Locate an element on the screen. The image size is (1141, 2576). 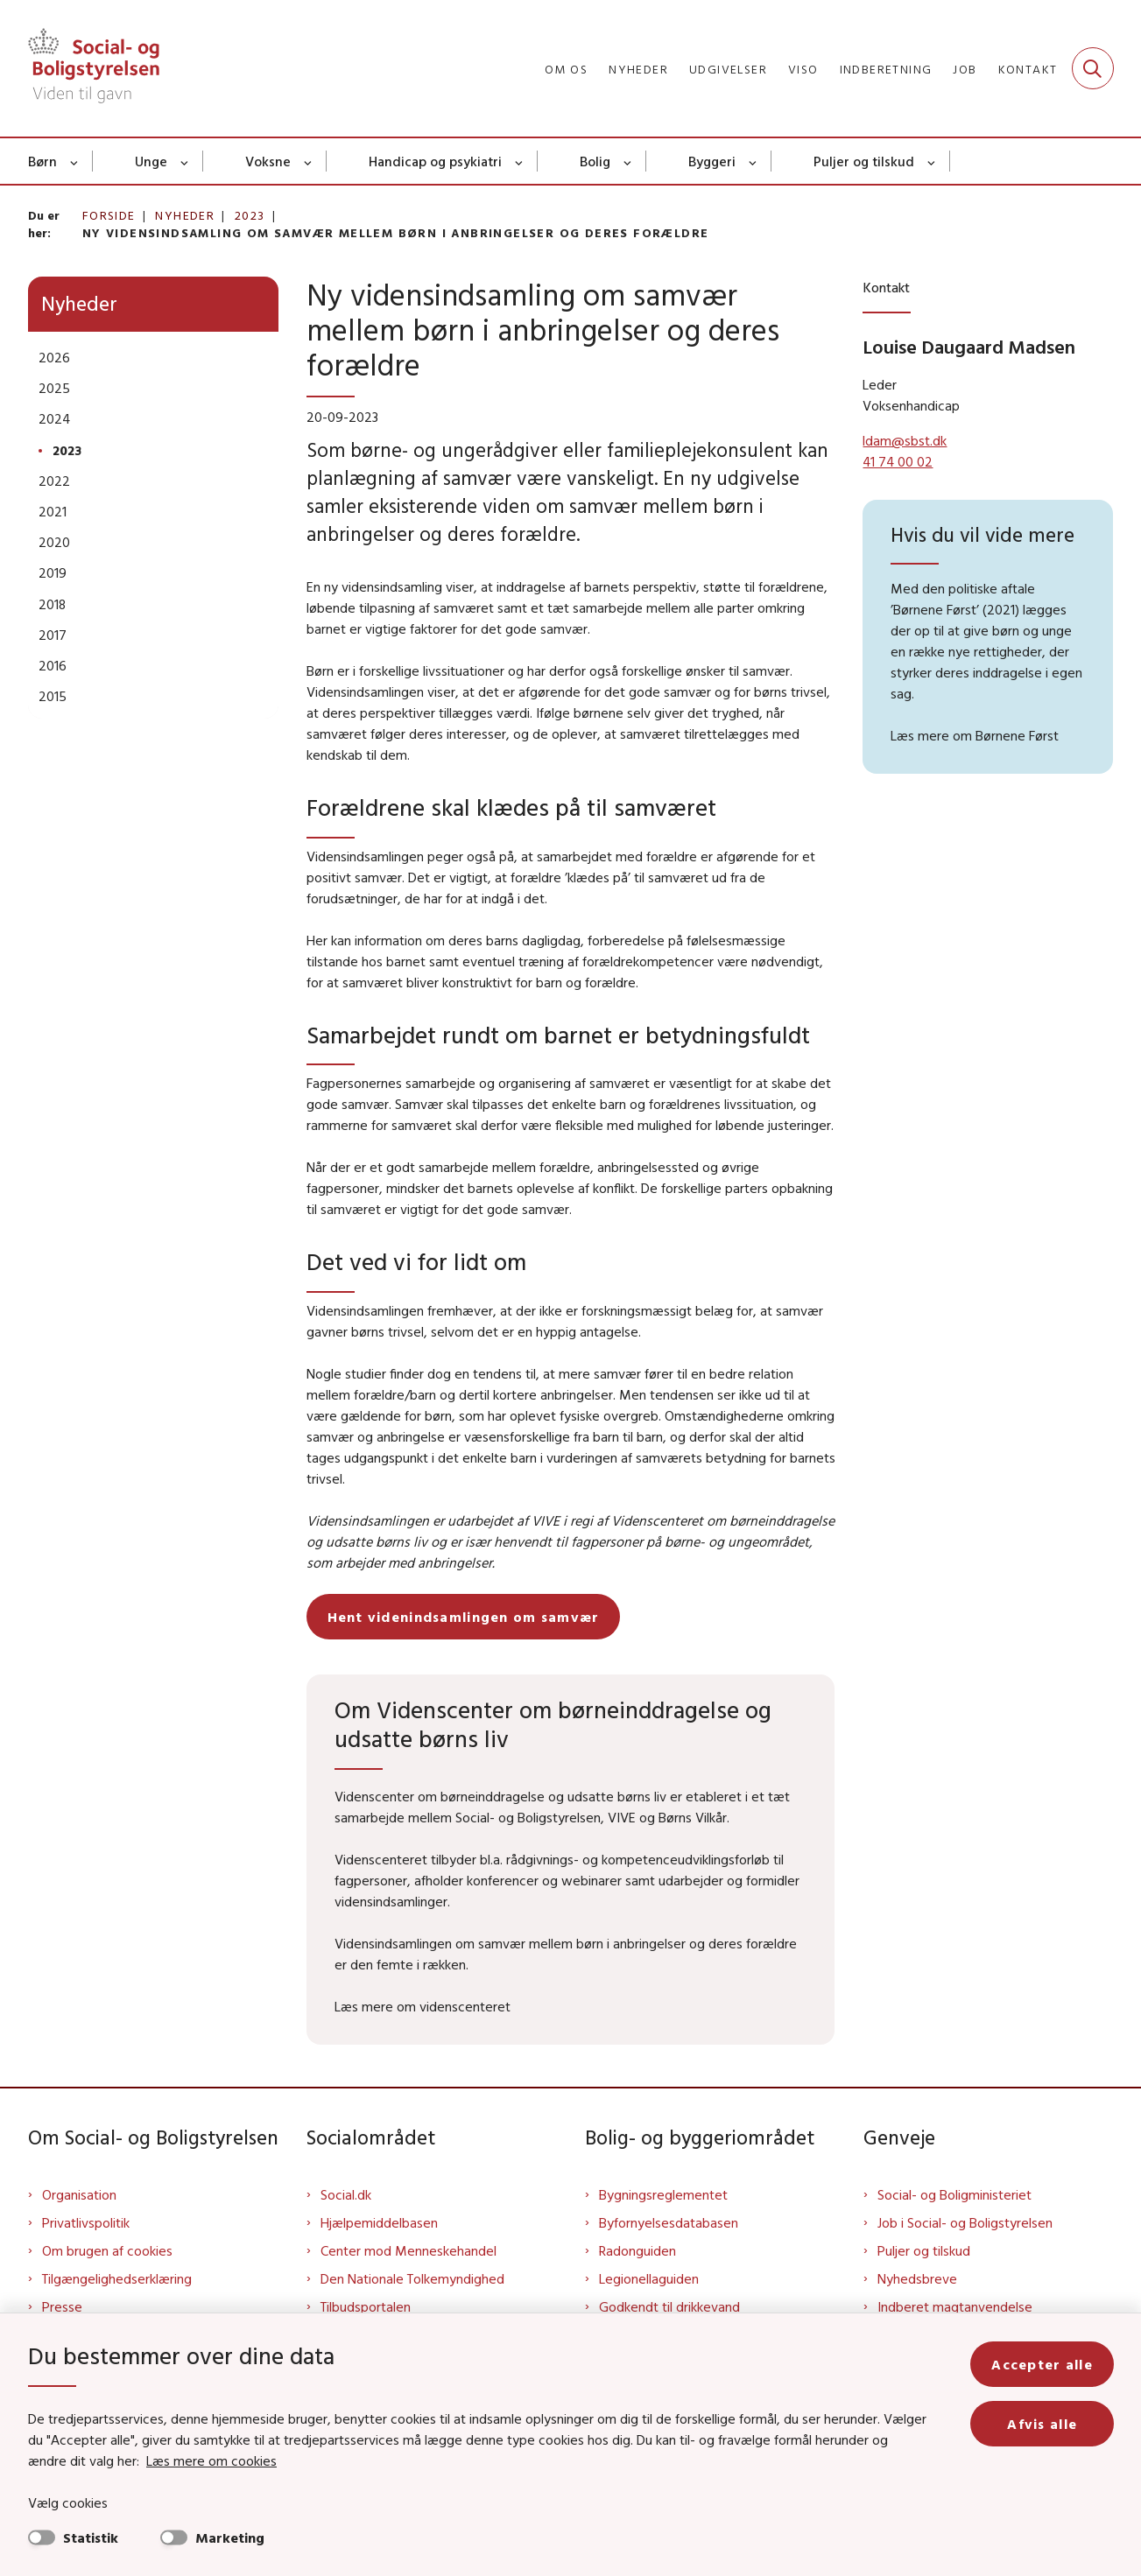
Om brugen af cookies is located at coordinates (107, 2250).